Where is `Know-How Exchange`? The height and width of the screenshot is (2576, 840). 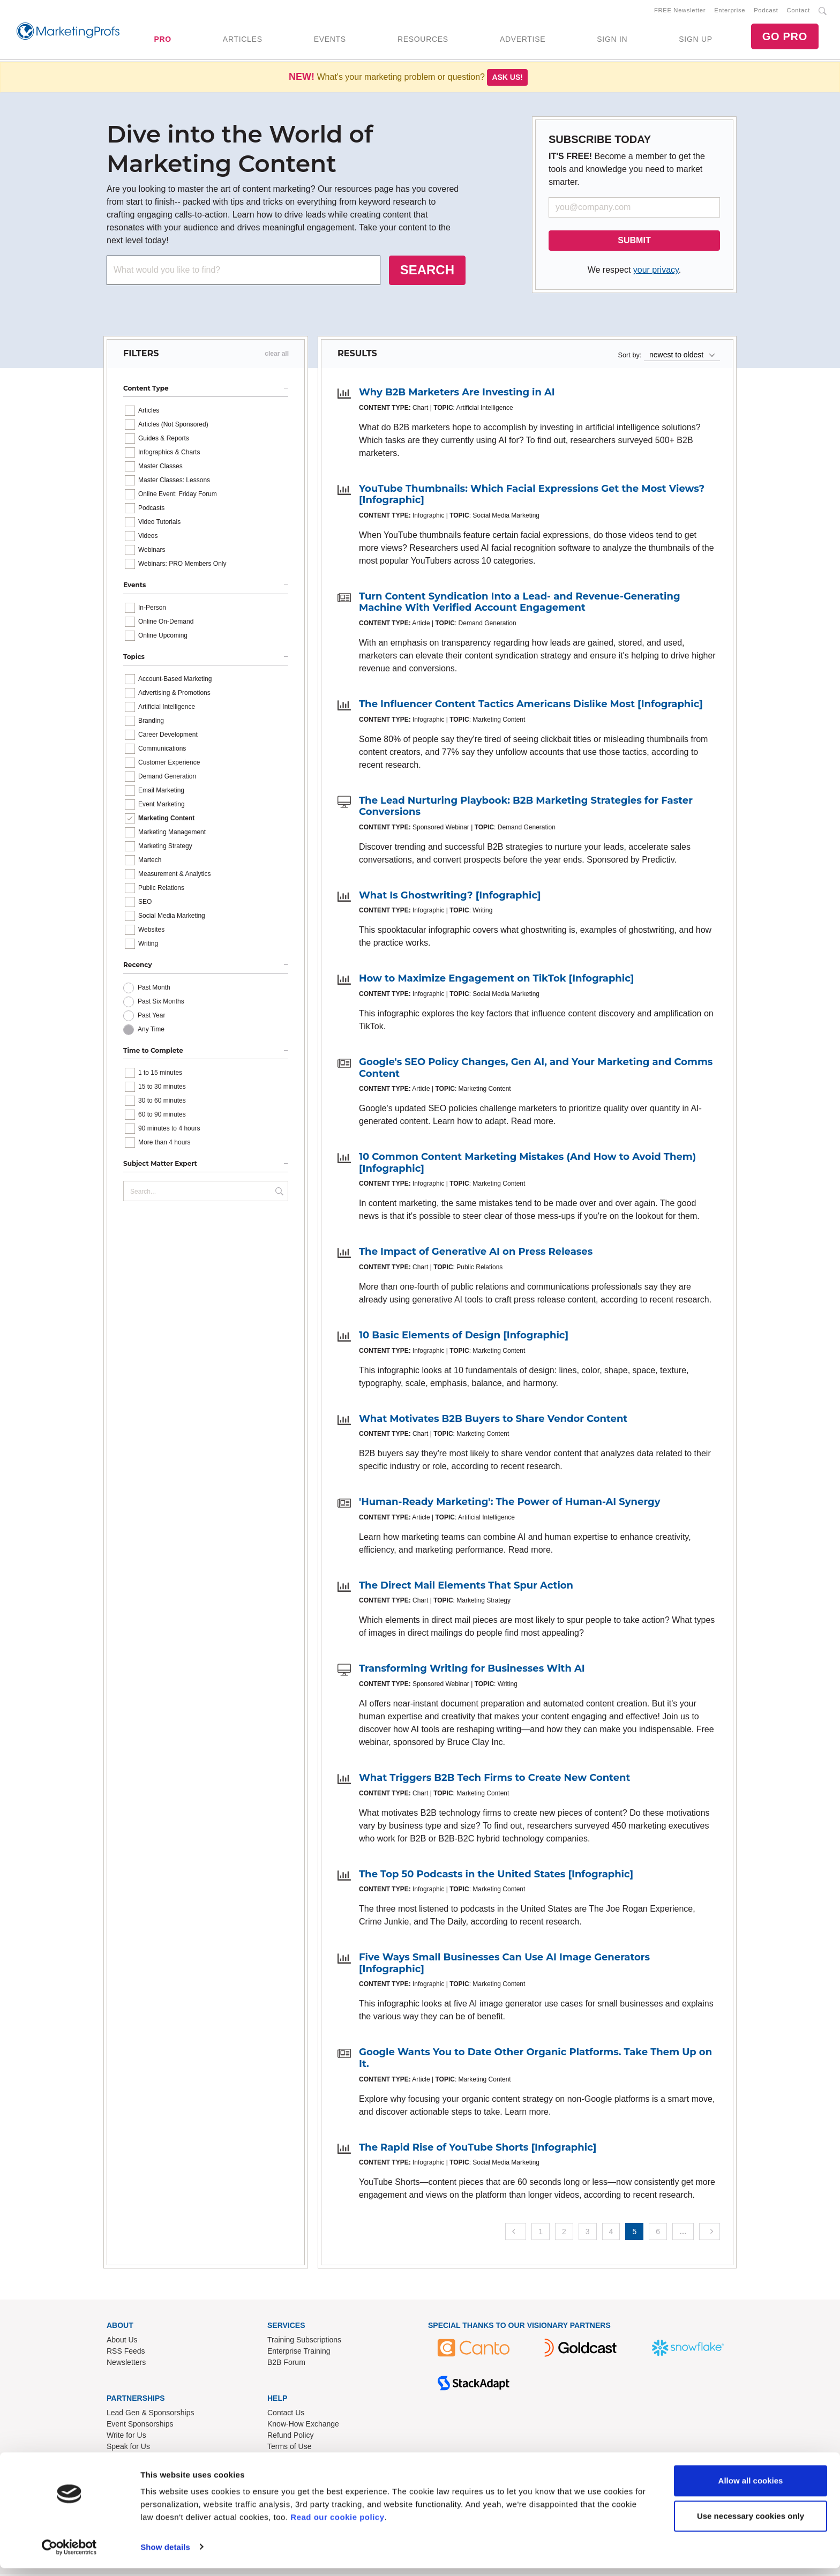
Know-How Exchange is located at coordinates (303, 2426).